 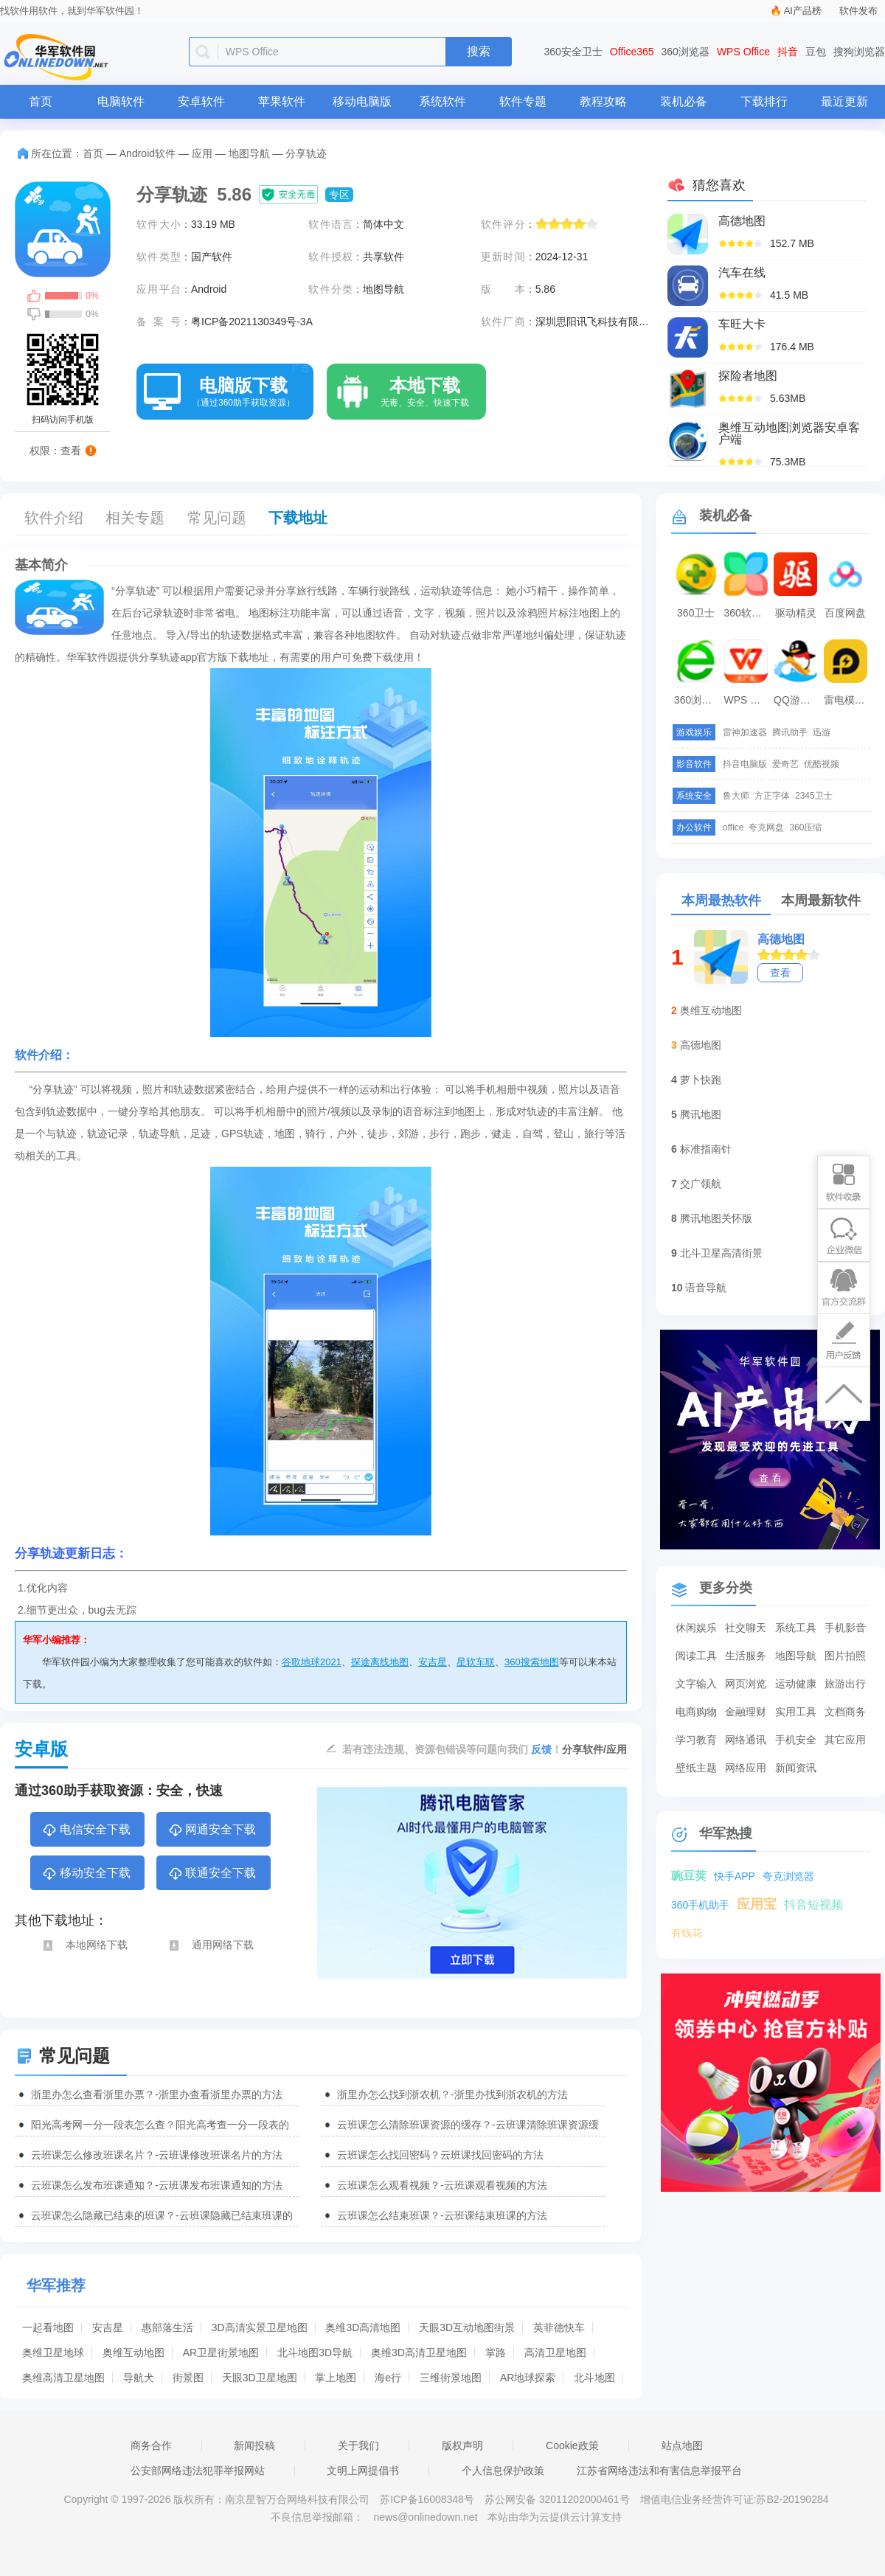 I want to click on 商务合作, so click(x=151, y=2445).